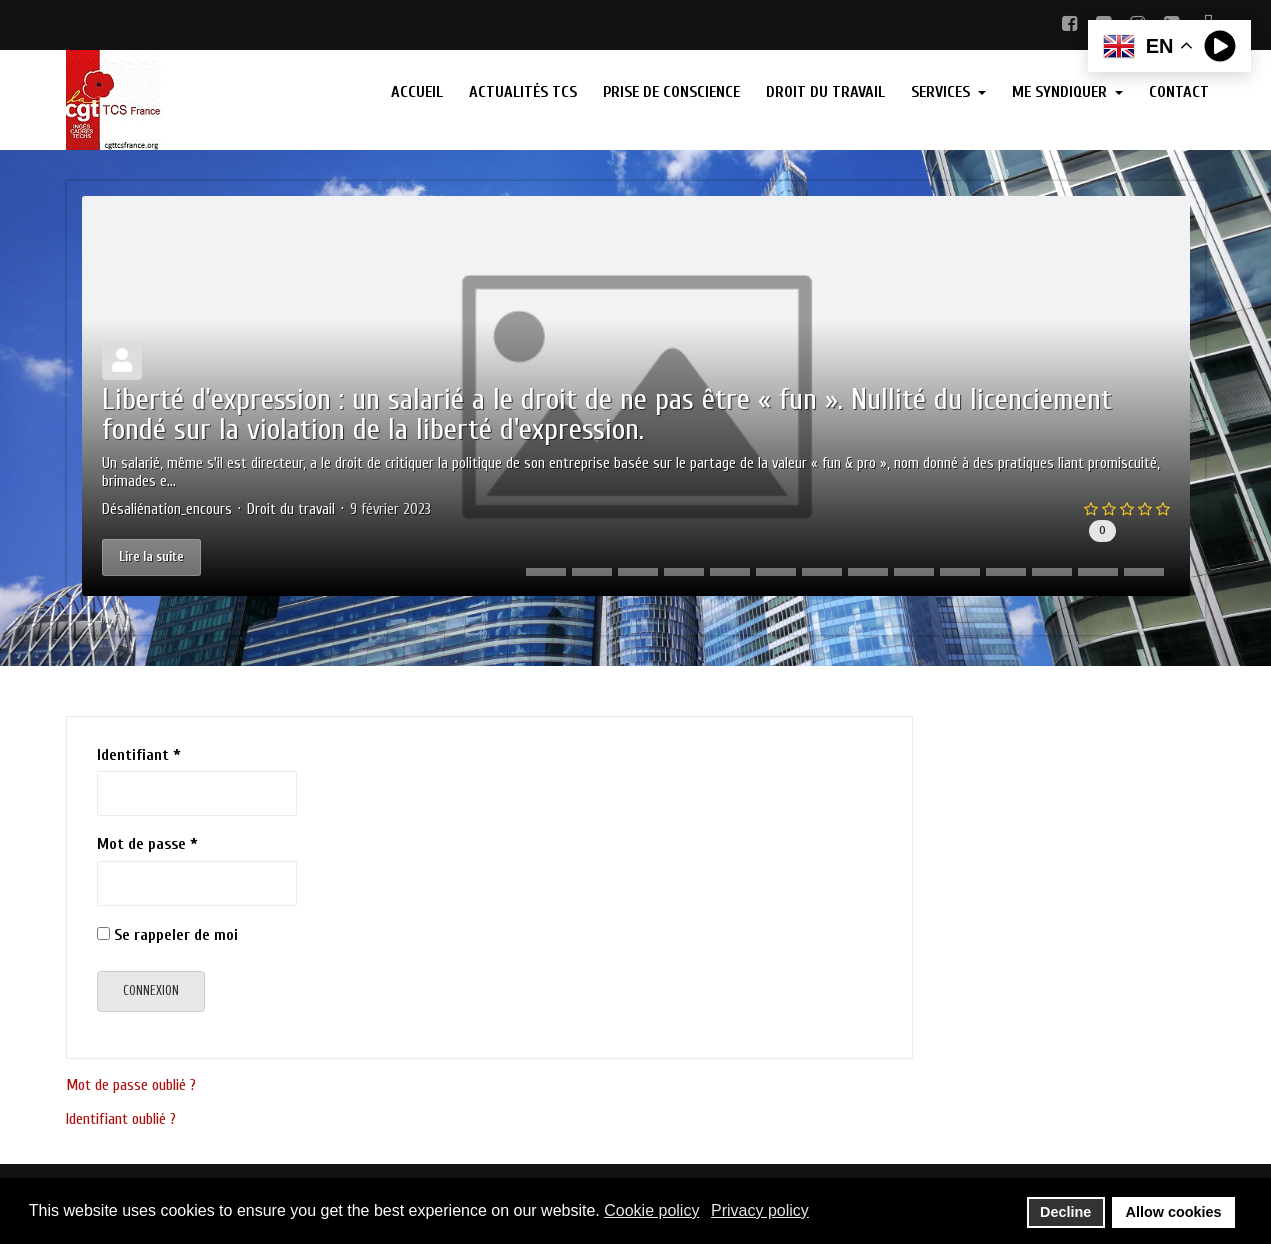 Image resolution: width=1271 pixels, height=1244 pixels. Describe the element at coordinates (131, 1085) in the screenshot. I see `Mot de passe oublié ?` at that location.